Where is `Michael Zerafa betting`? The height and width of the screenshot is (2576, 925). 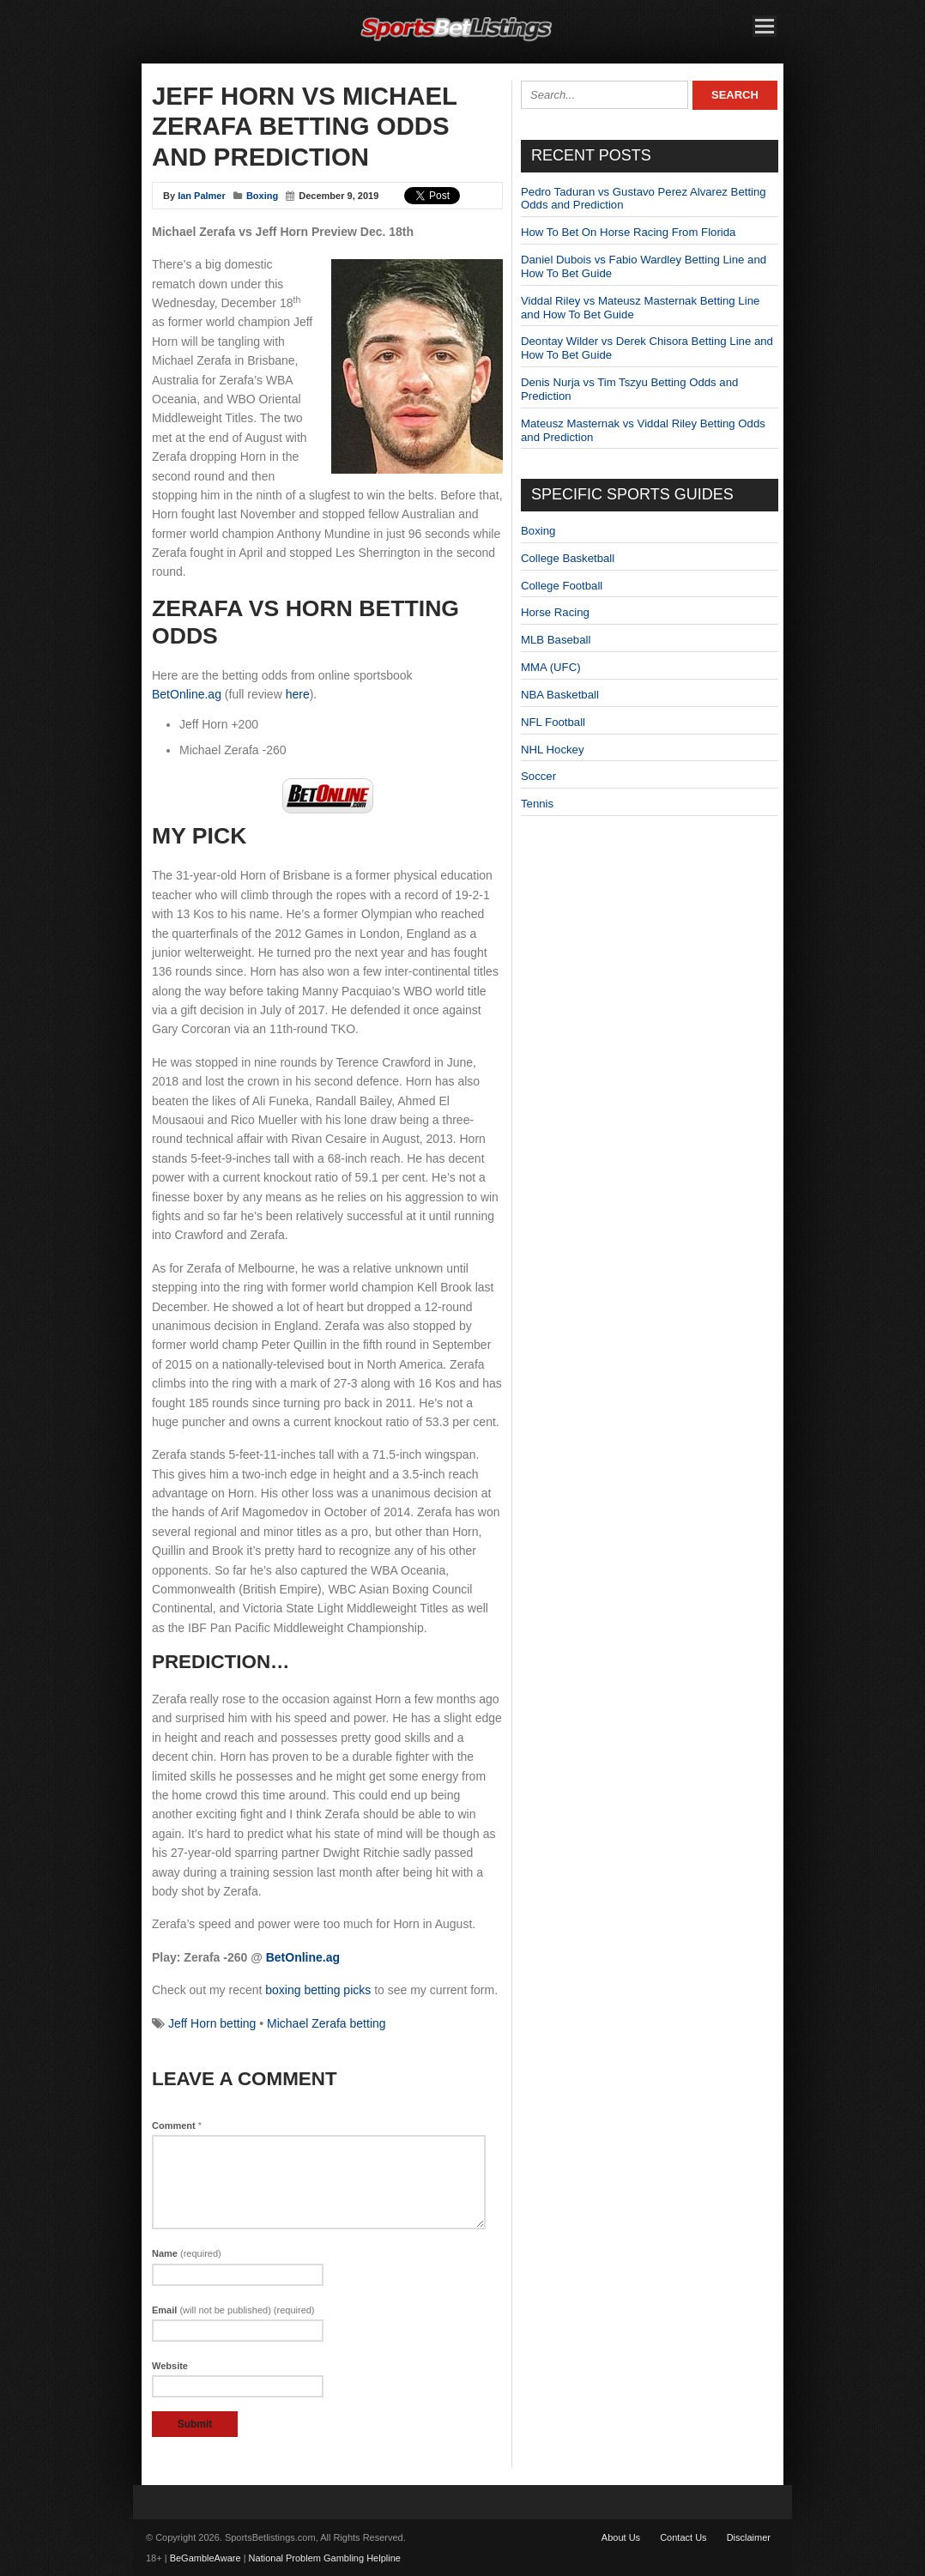 Michael Zerafa betting is located at coordinates (326, 2023).